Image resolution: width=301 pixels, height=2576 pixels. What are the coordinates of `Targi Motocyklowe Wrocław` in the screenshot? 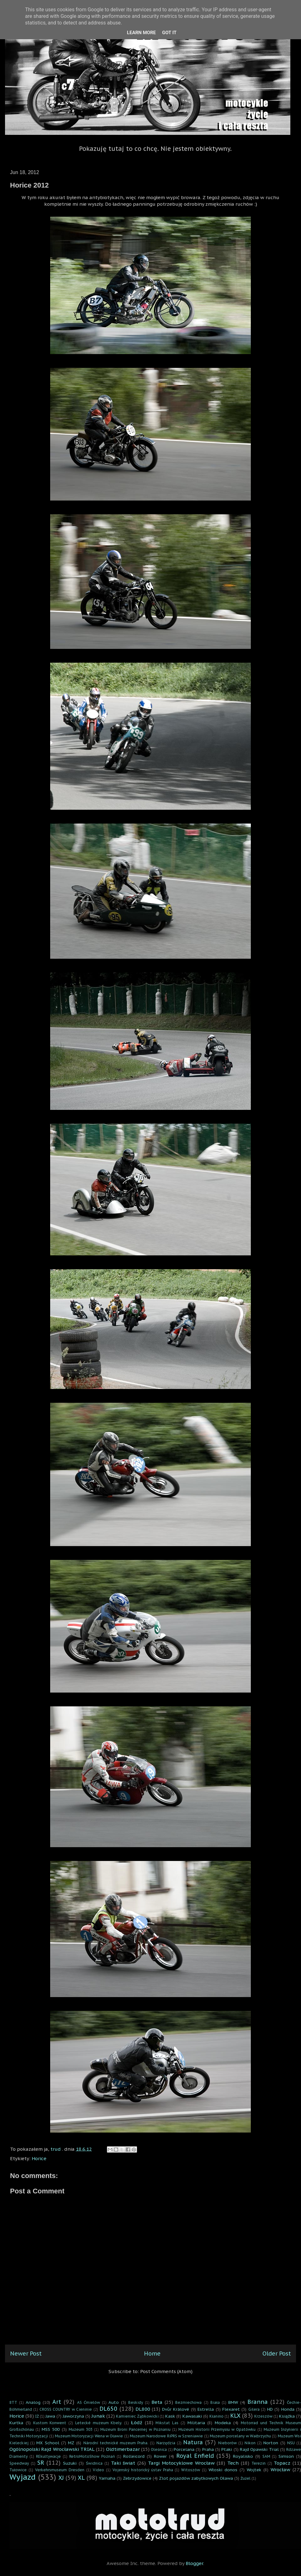 It's located at (181, 2463).